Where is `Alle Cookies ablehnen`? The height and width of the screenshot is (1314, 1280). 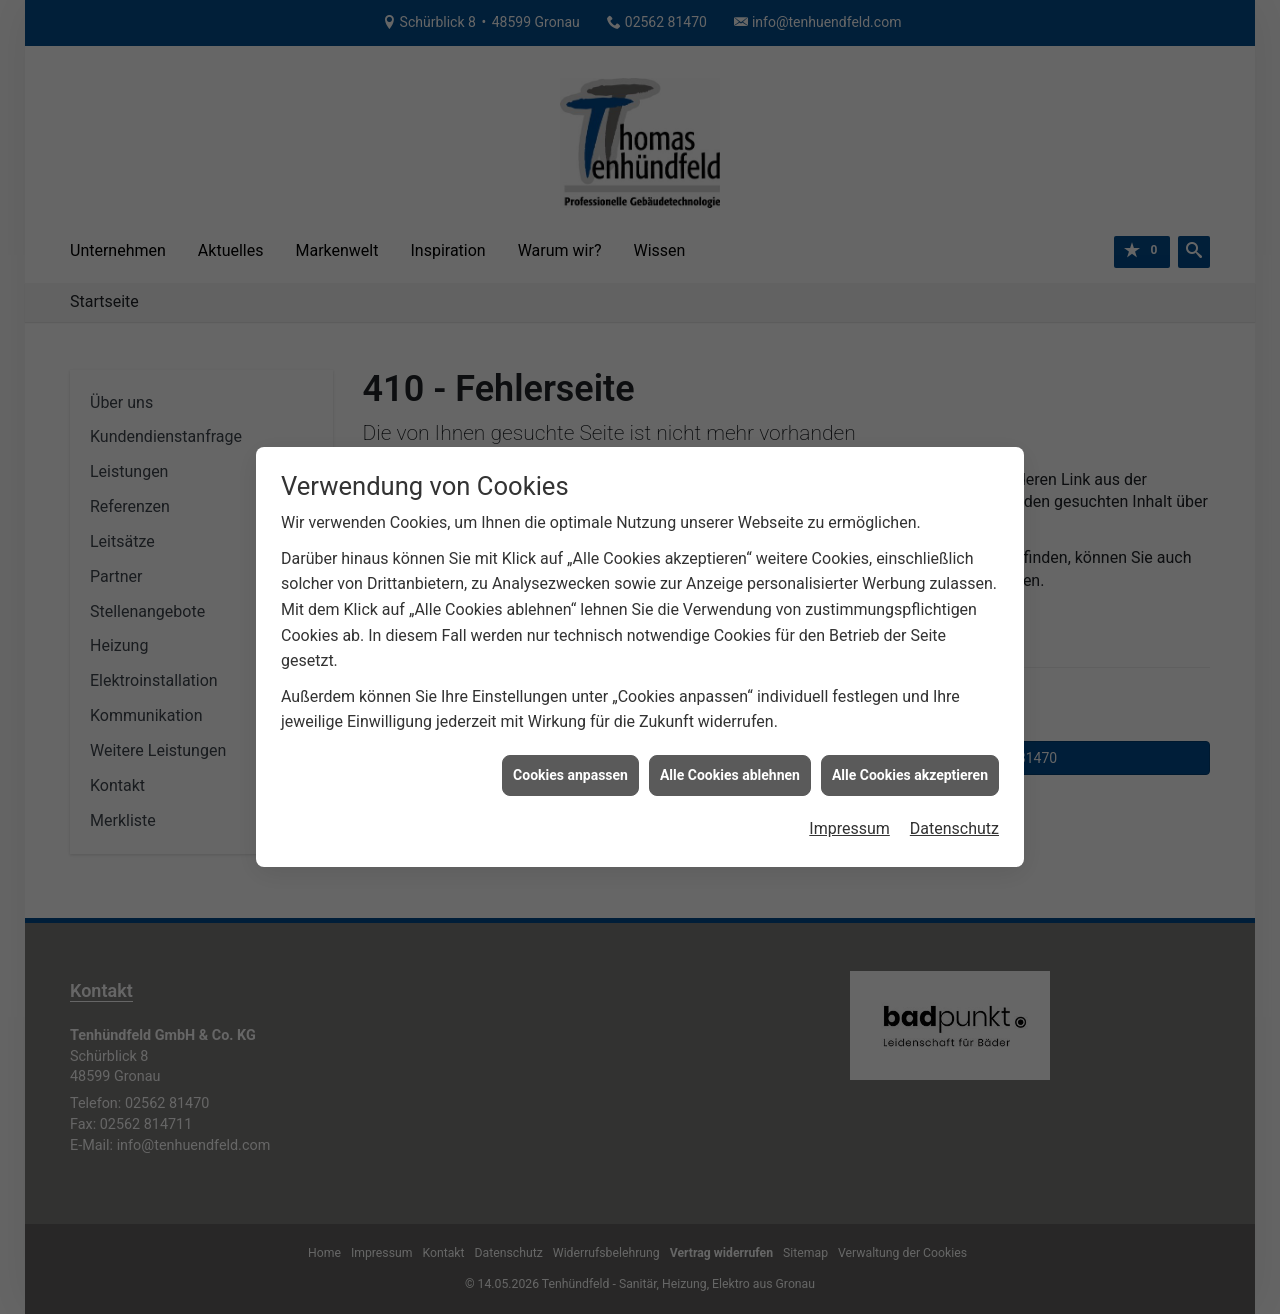 Alle Cookies ablehnen is located at coordinates (730, 753).